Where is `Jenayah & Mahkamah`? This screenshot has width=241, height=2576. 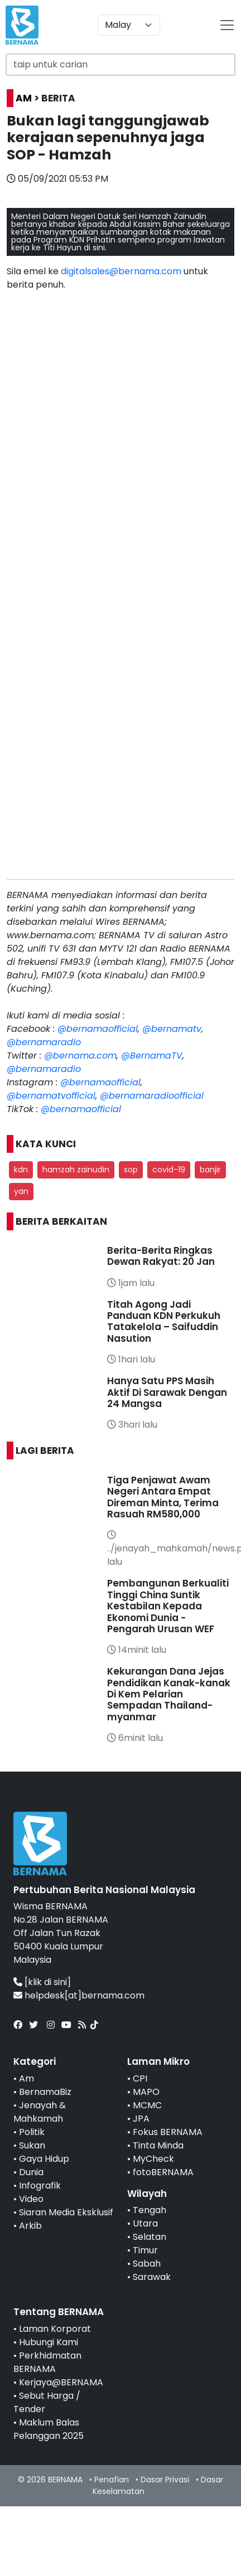
Jenayah & Mahkamah is located at coordinates (39, 2112).